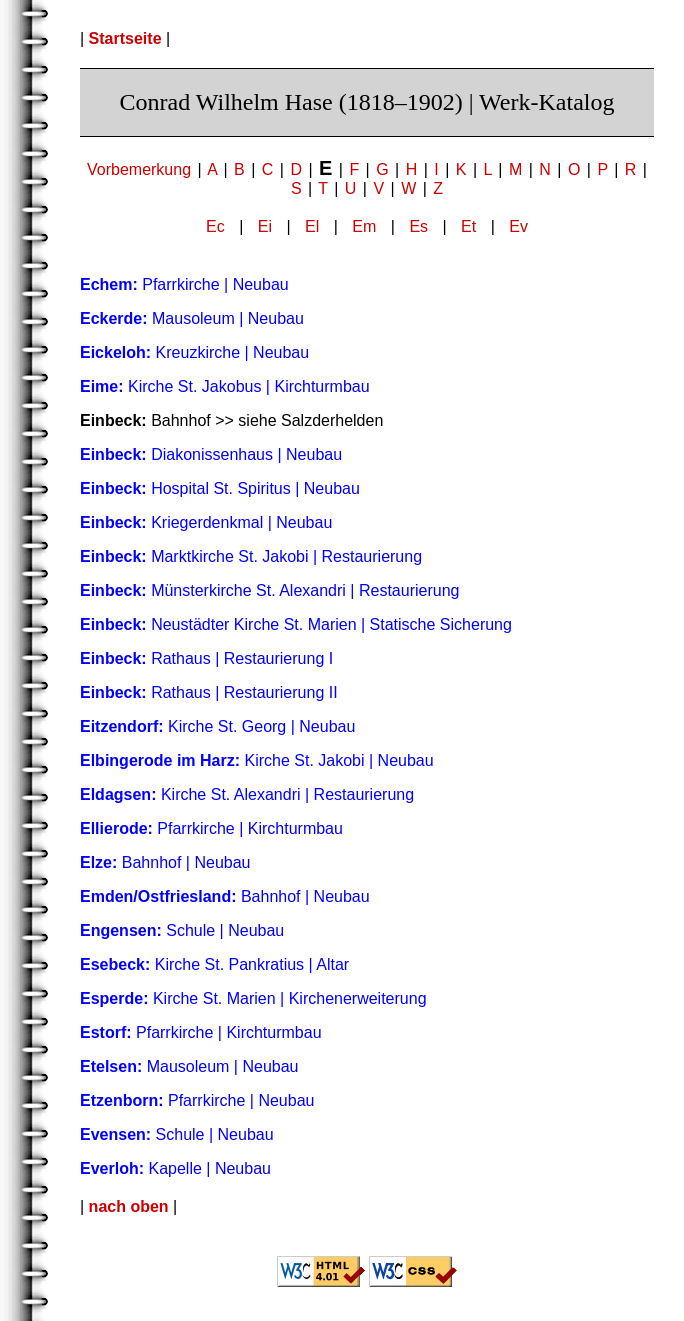 The width and height of the screenshot is (684, 1321). I want to click on Rathaus | Restaurierung II, so click(209, 692).